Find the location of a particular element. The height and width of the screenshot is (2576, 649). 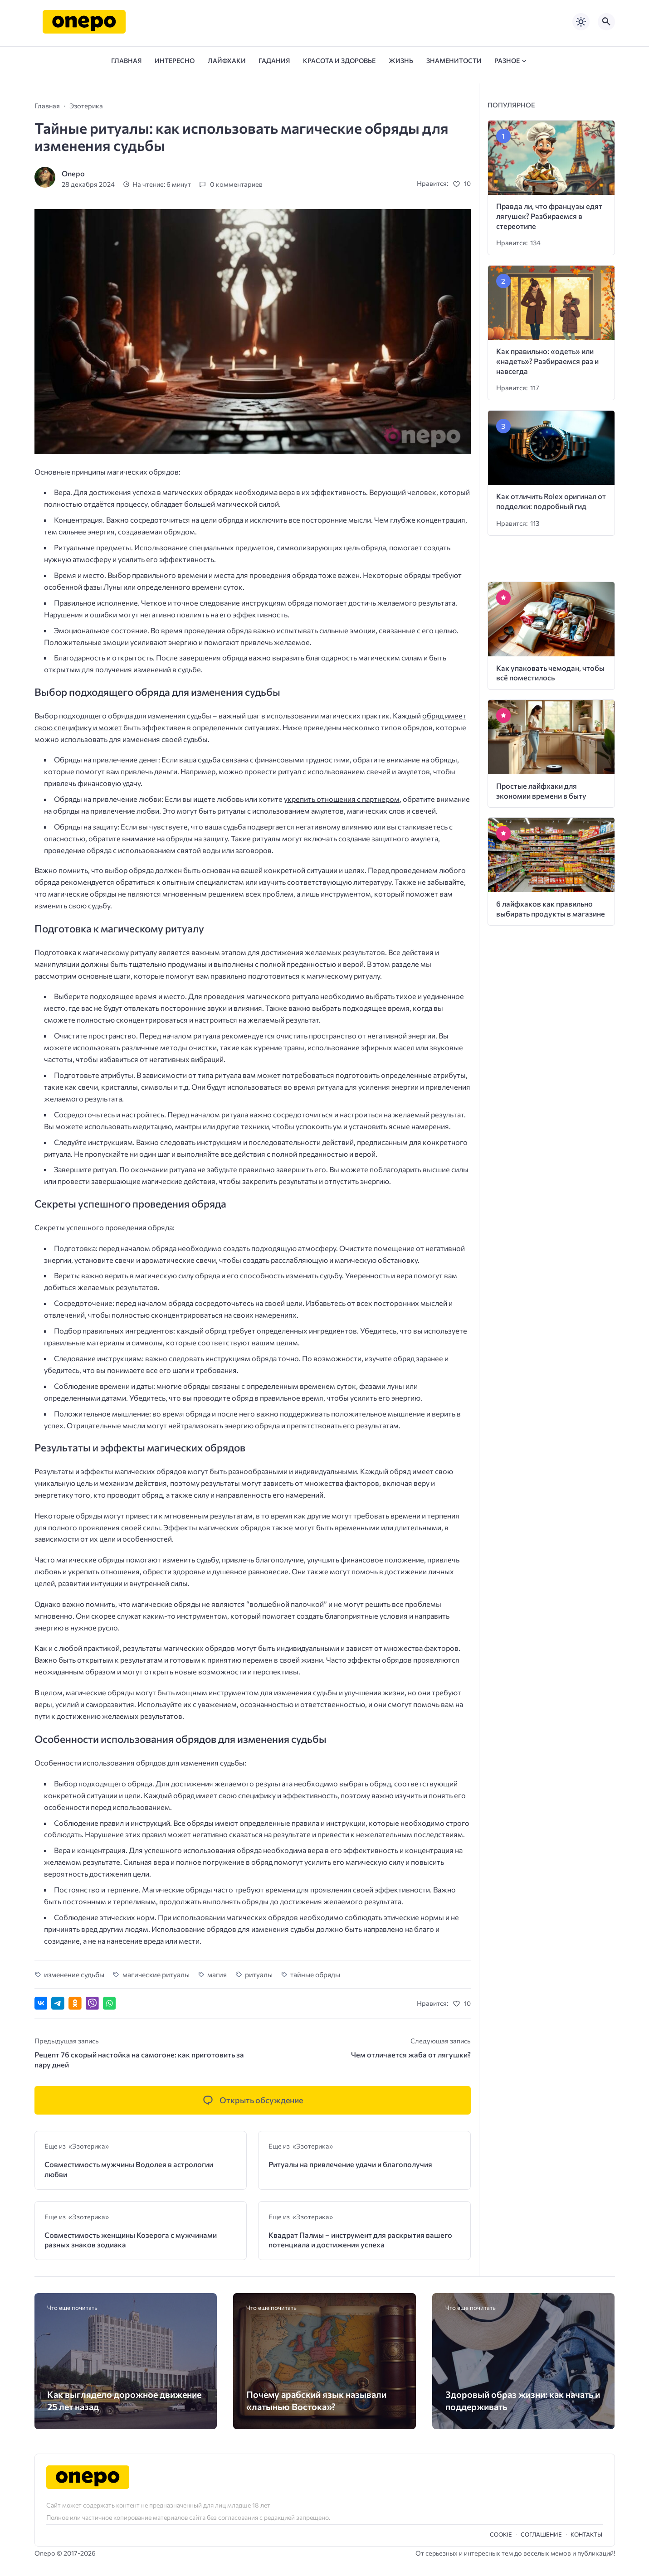

Правда ли, что французы едят лягушек? Разбираемся в стереотипе is located at coordinates (549, 216).